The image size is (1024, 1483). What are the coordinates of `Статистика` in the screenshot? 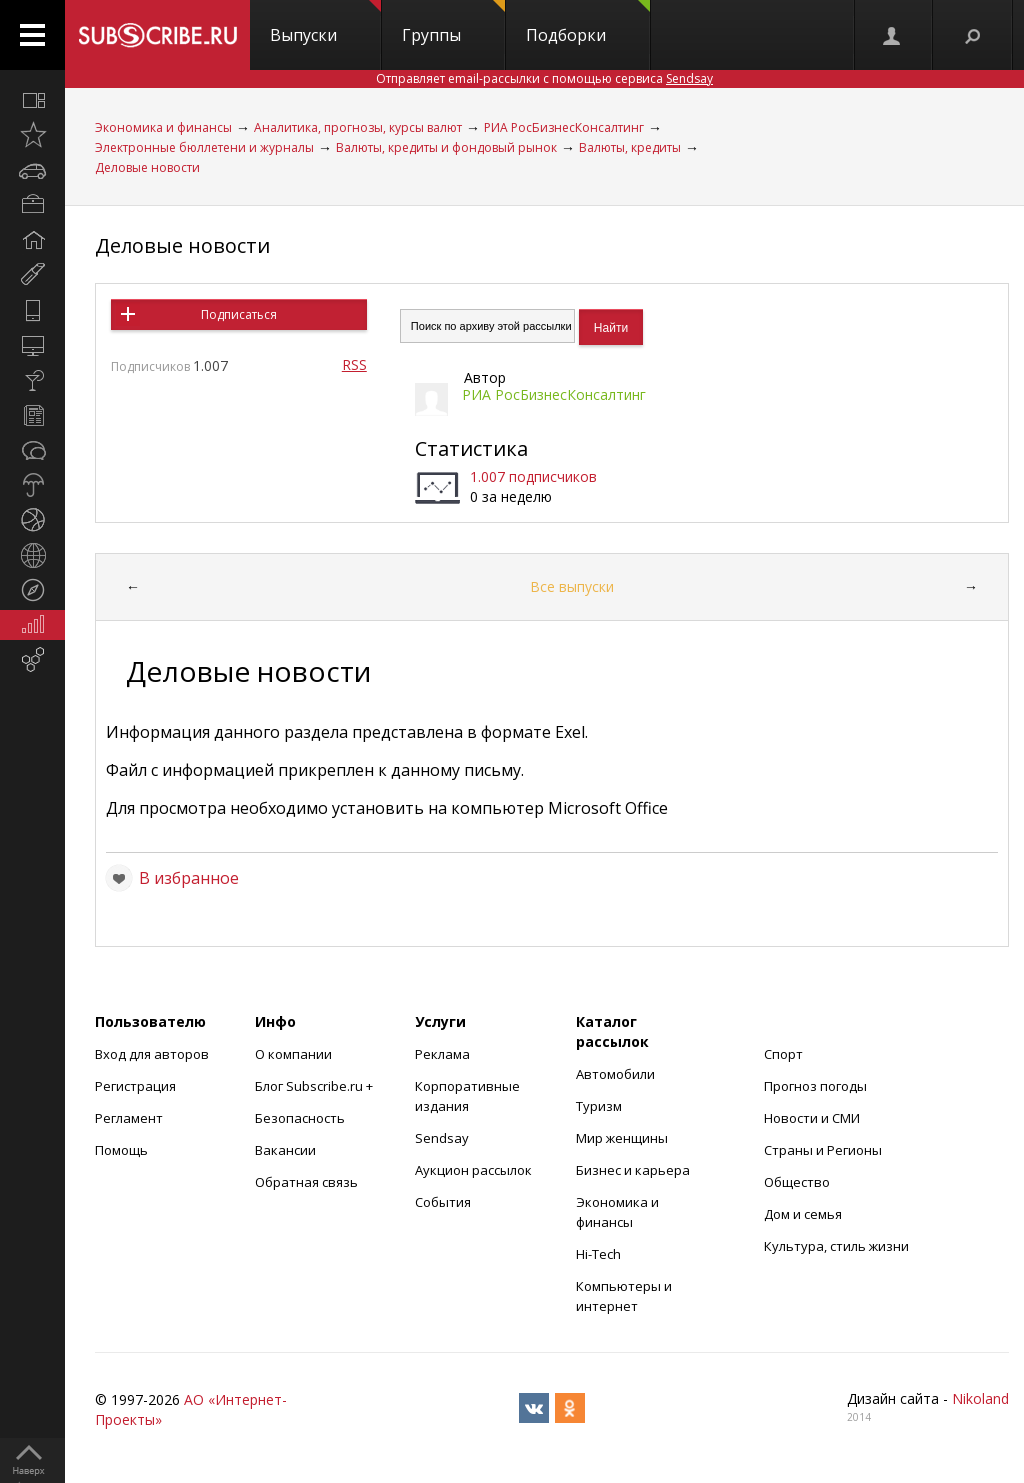 It's located at (471, 448).